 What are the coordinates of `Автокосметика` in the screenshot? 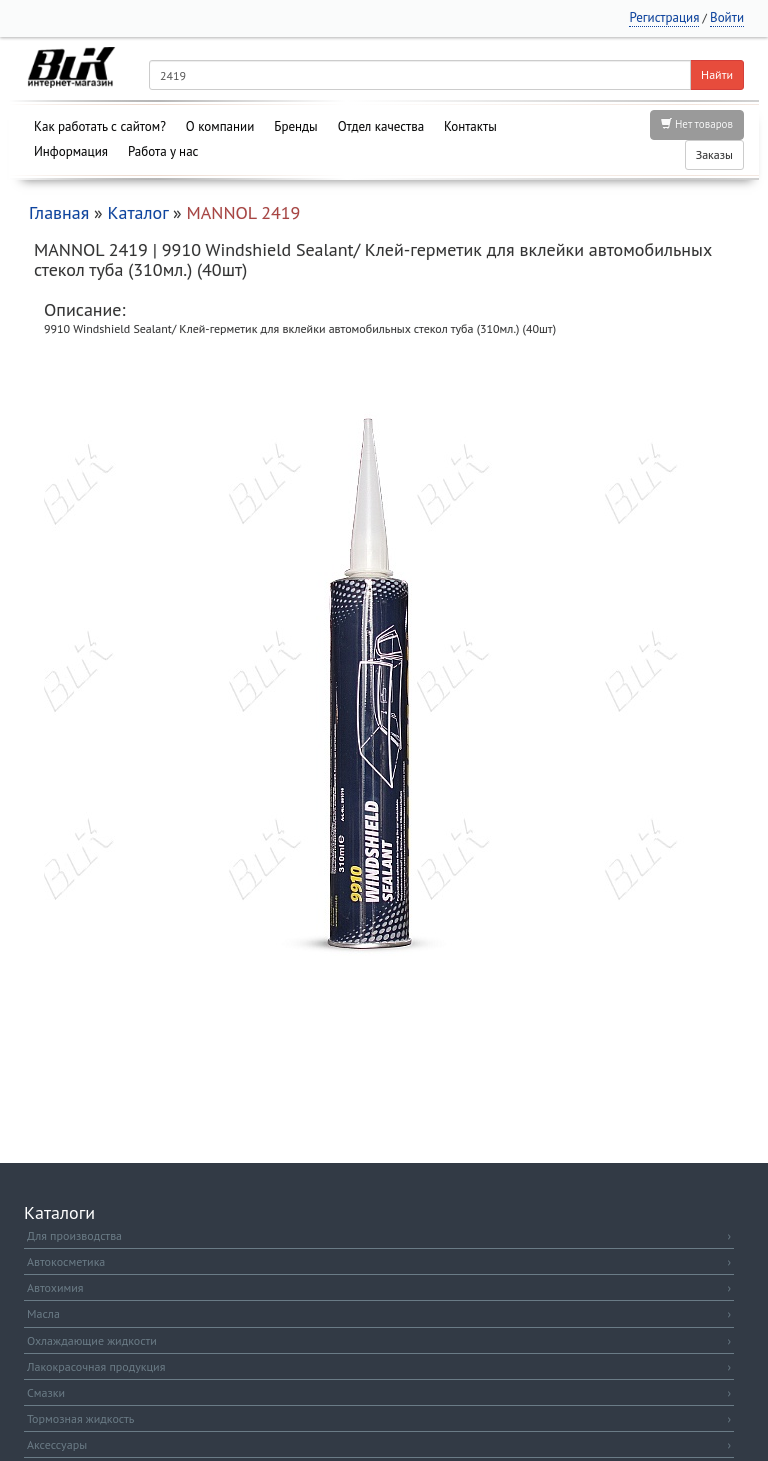 It's located at (379, 1261).